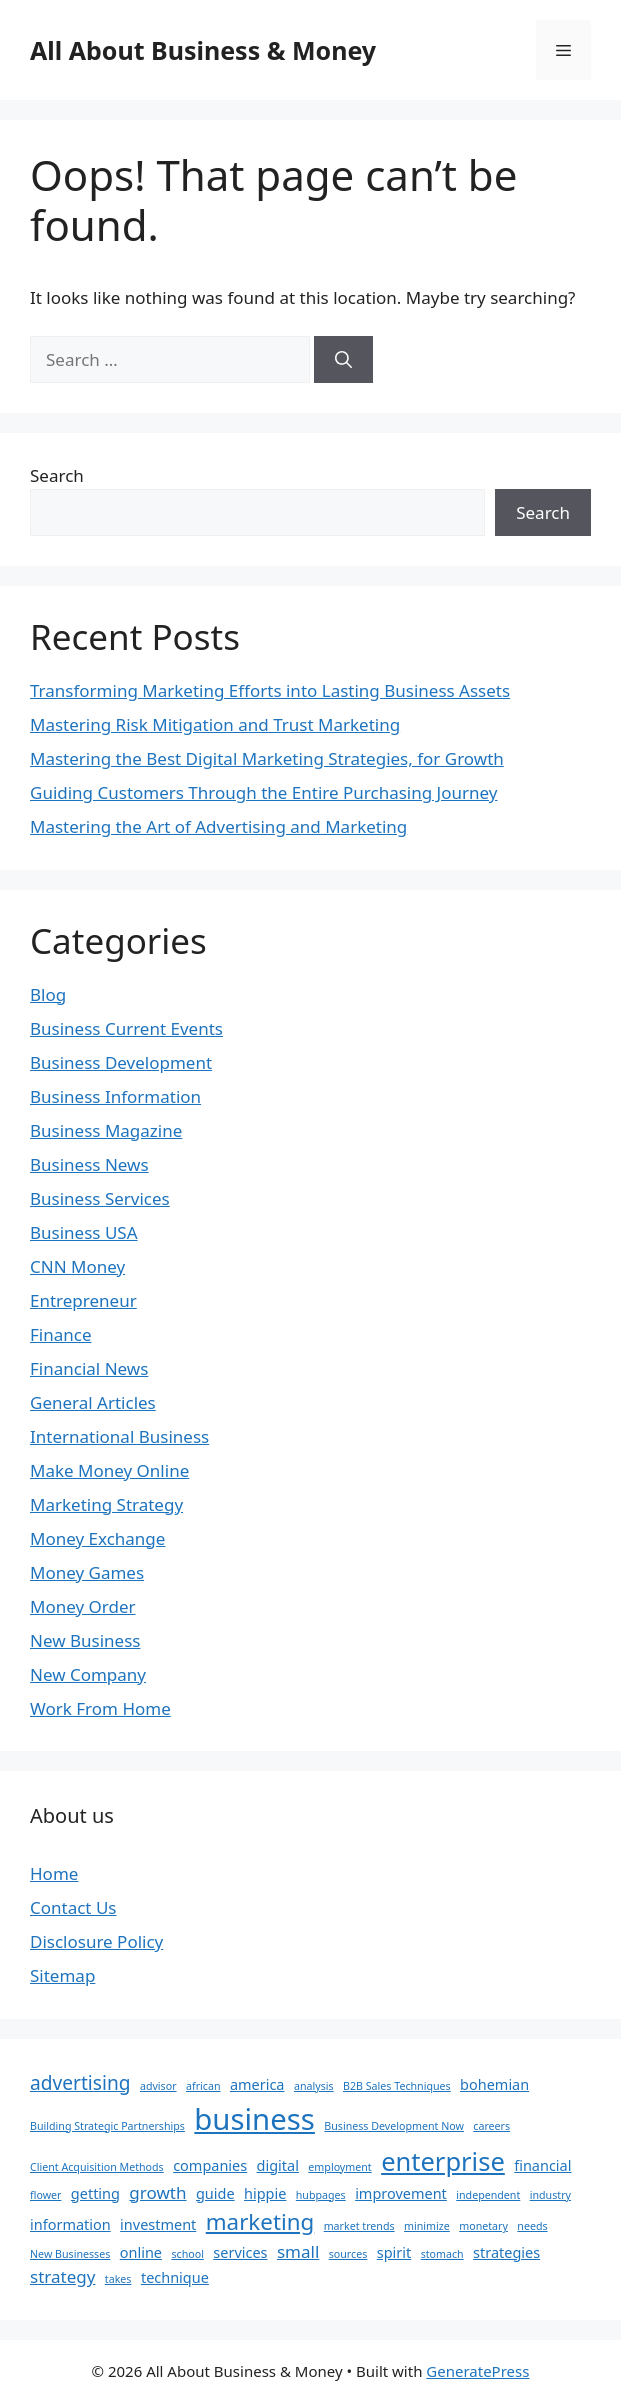 The height and width of the screenshot is (2402, 621). I want to click on Business USA, so click(84, 1232).